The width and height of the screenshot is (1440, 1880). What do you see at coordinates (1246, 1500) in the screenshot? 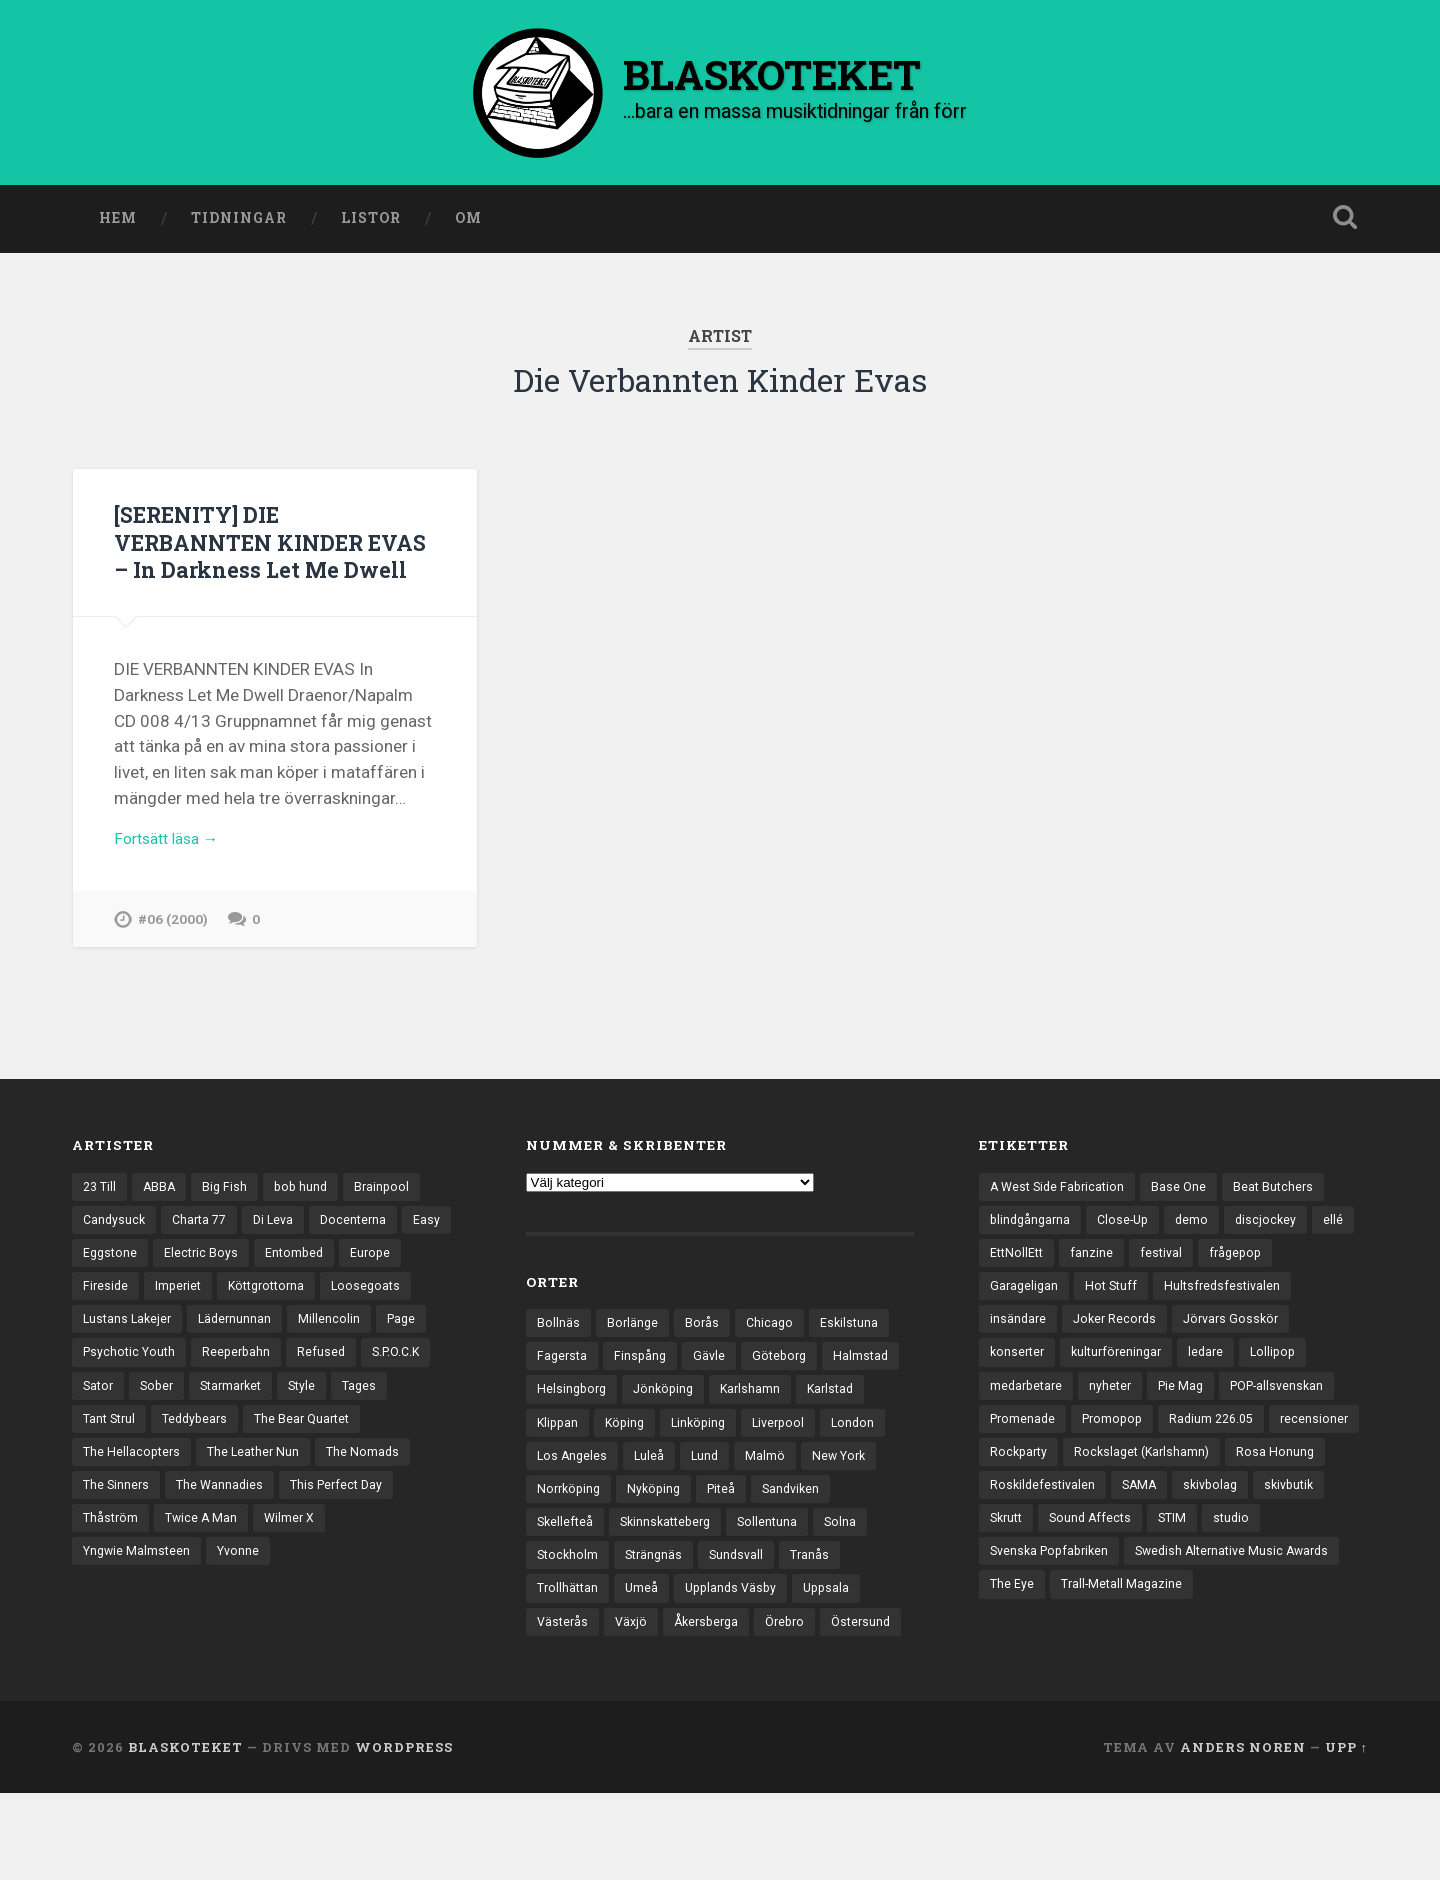
I see `Rockslaget (Karlshamn) [Rockslaget (Karlshamn) (5 objekt)]` at bounding box center [1246, 1500].